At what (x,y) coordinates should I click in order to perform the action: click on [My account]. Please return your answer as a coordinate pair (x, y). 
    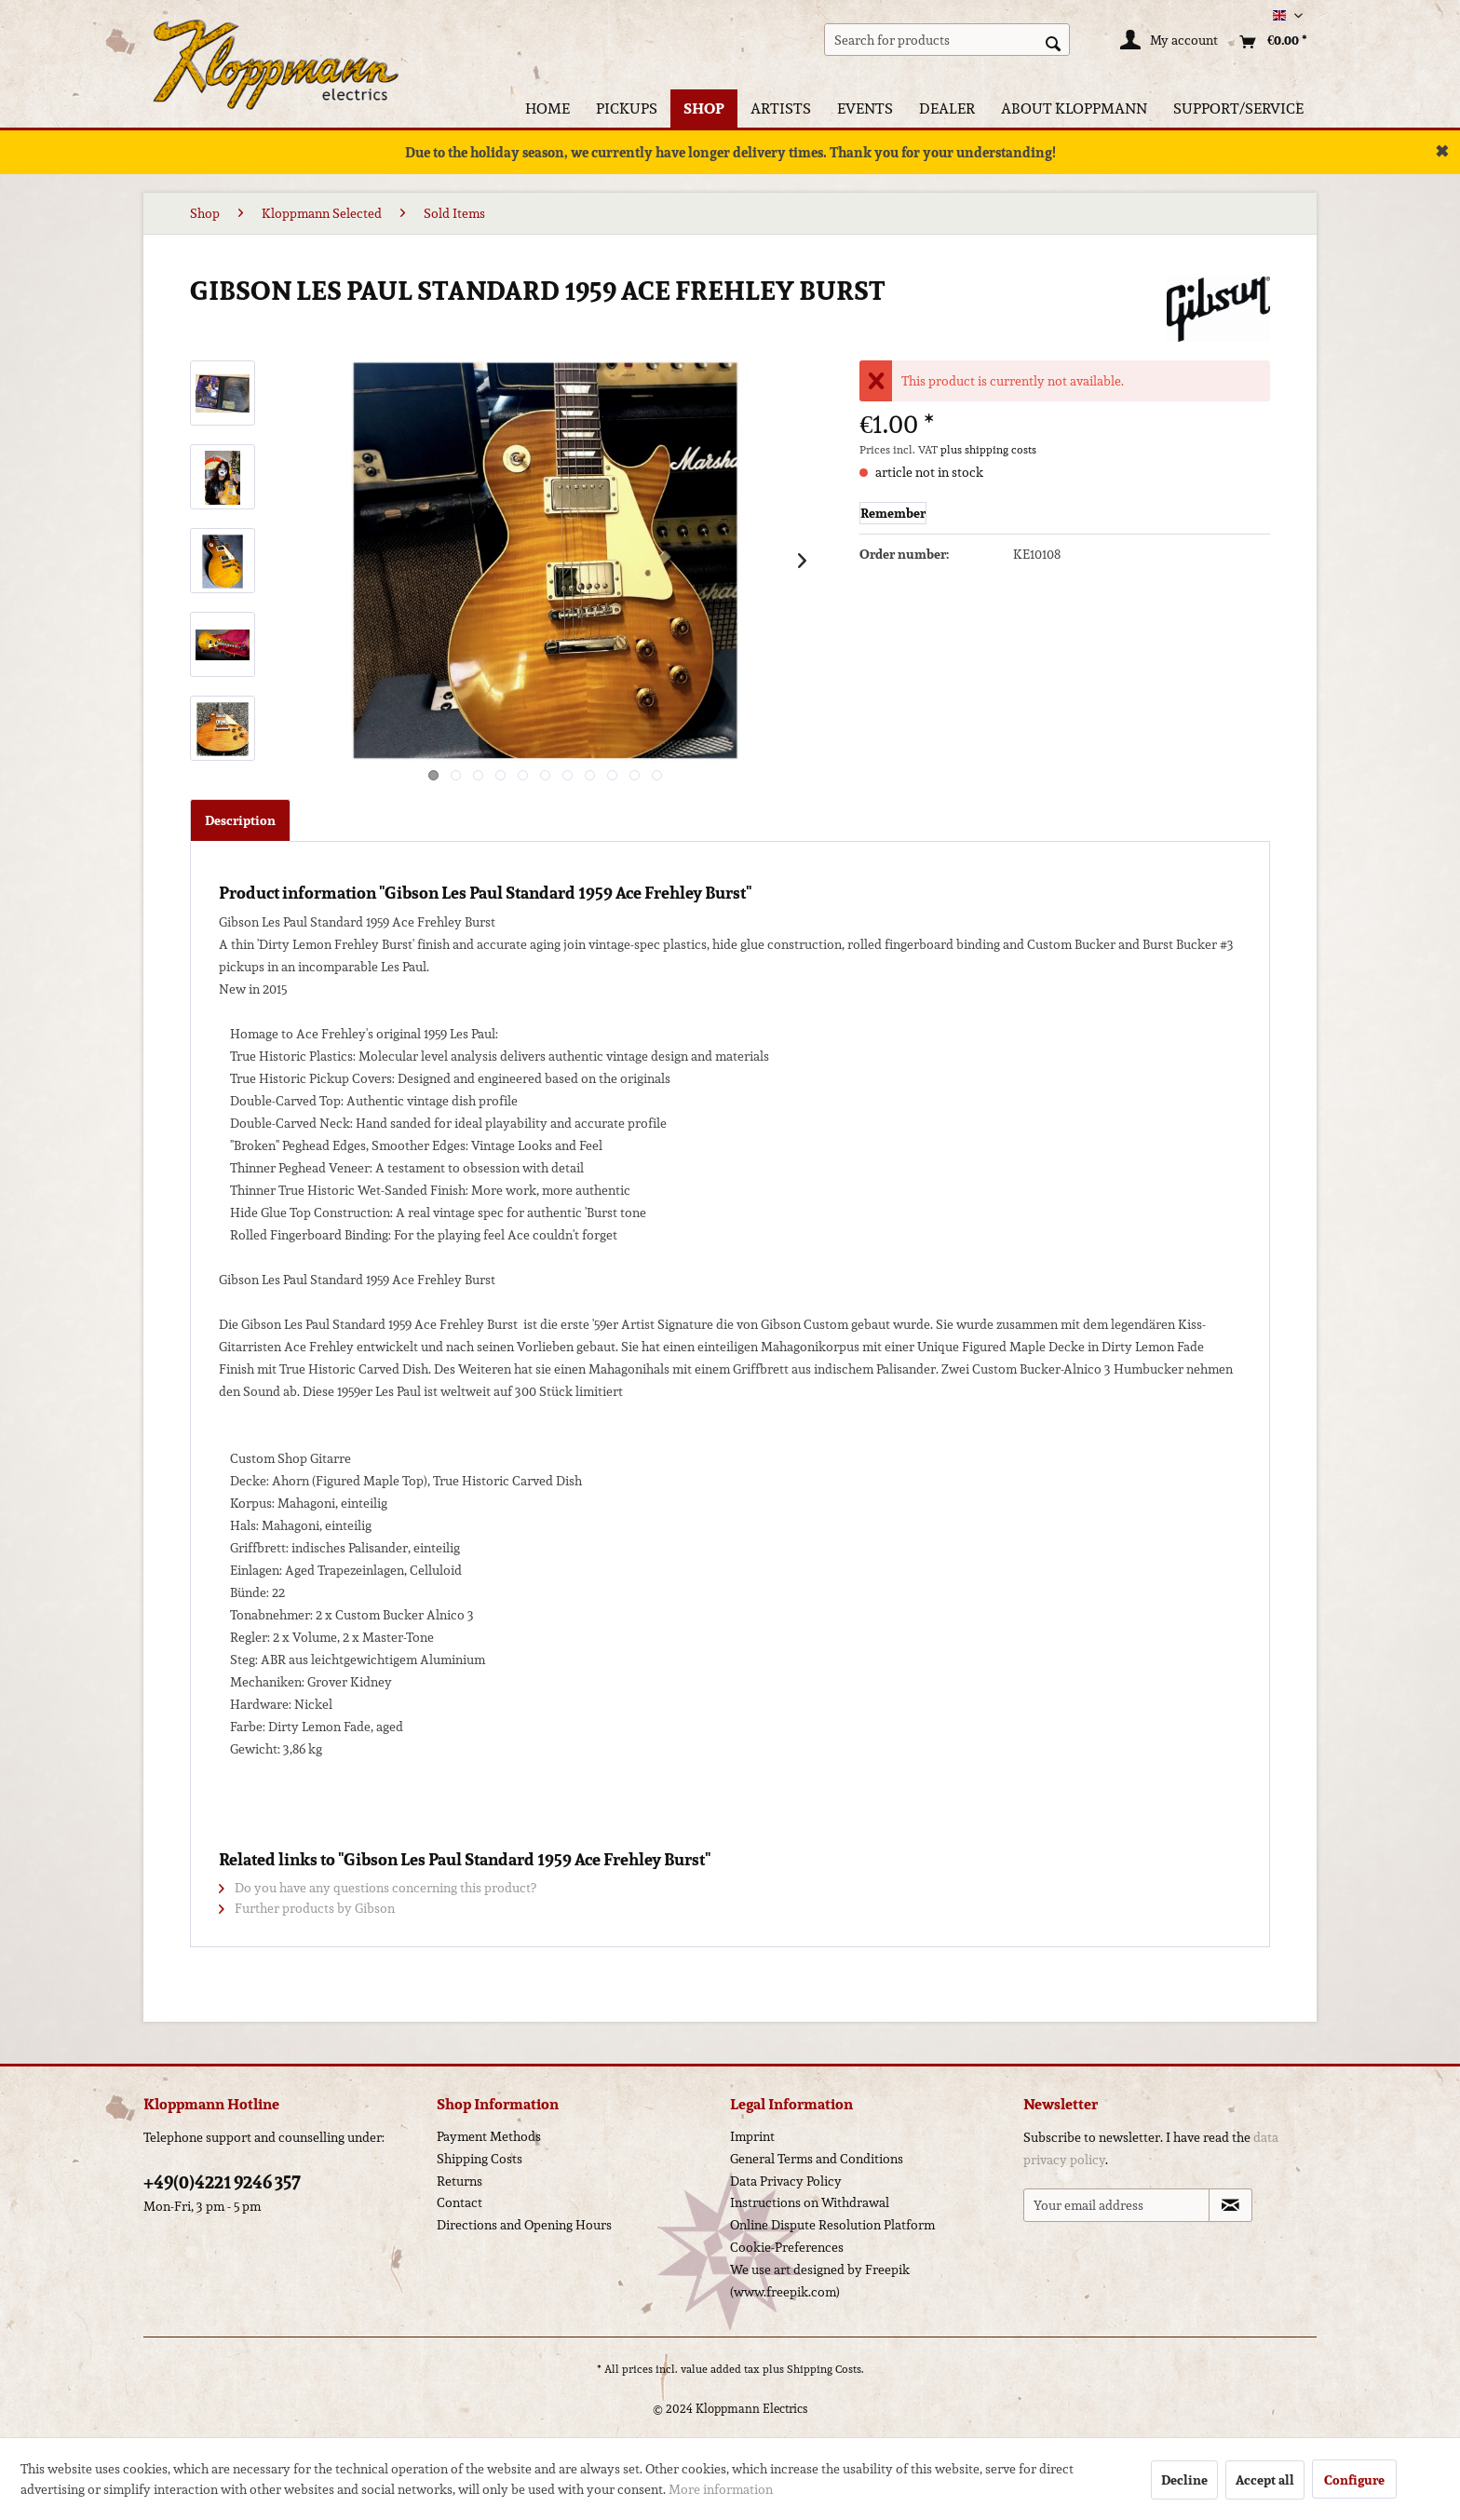
    Looking at the image, I should click on (1170, 42).